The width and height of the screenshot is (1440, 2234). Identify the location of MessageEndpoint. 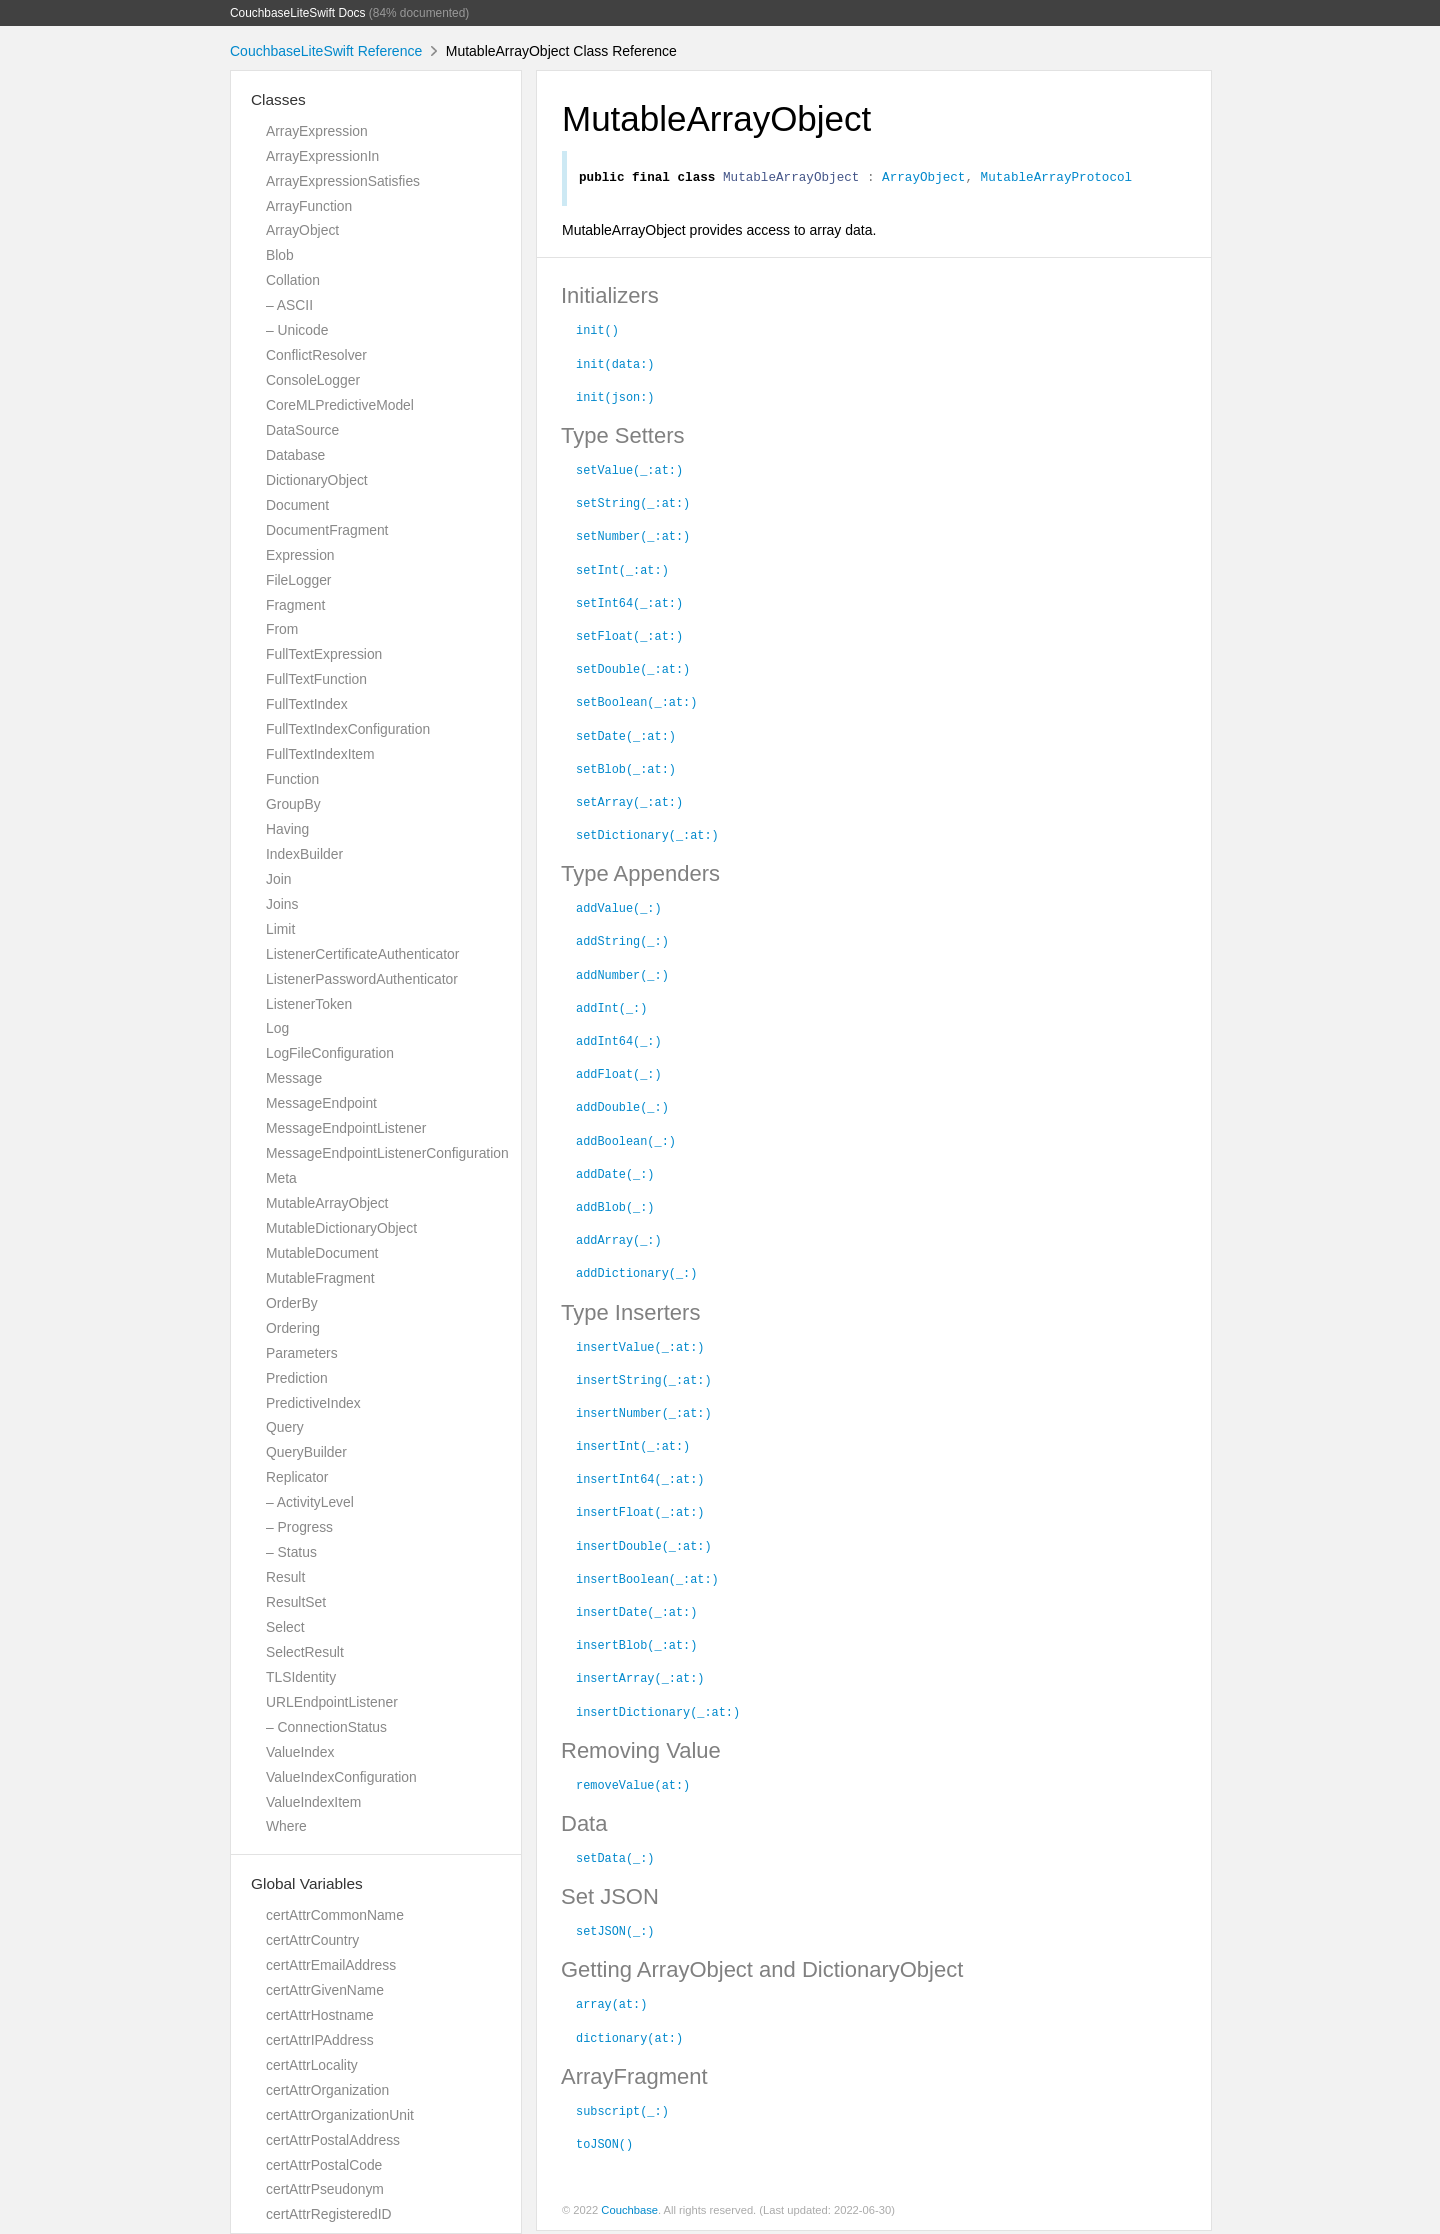
(321, 1103).